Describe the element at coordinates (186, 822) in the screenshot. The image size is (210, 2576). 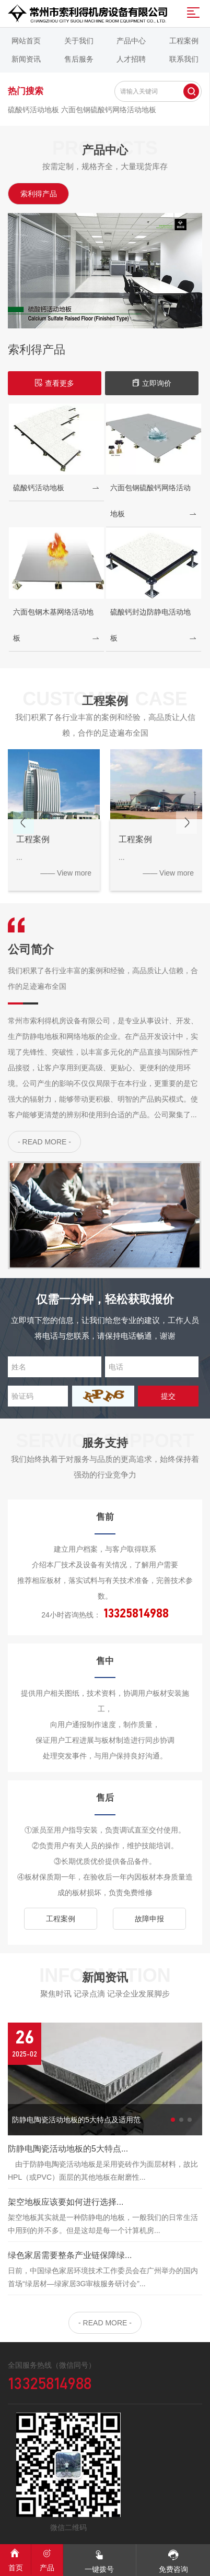
I see `[button]` at that location.